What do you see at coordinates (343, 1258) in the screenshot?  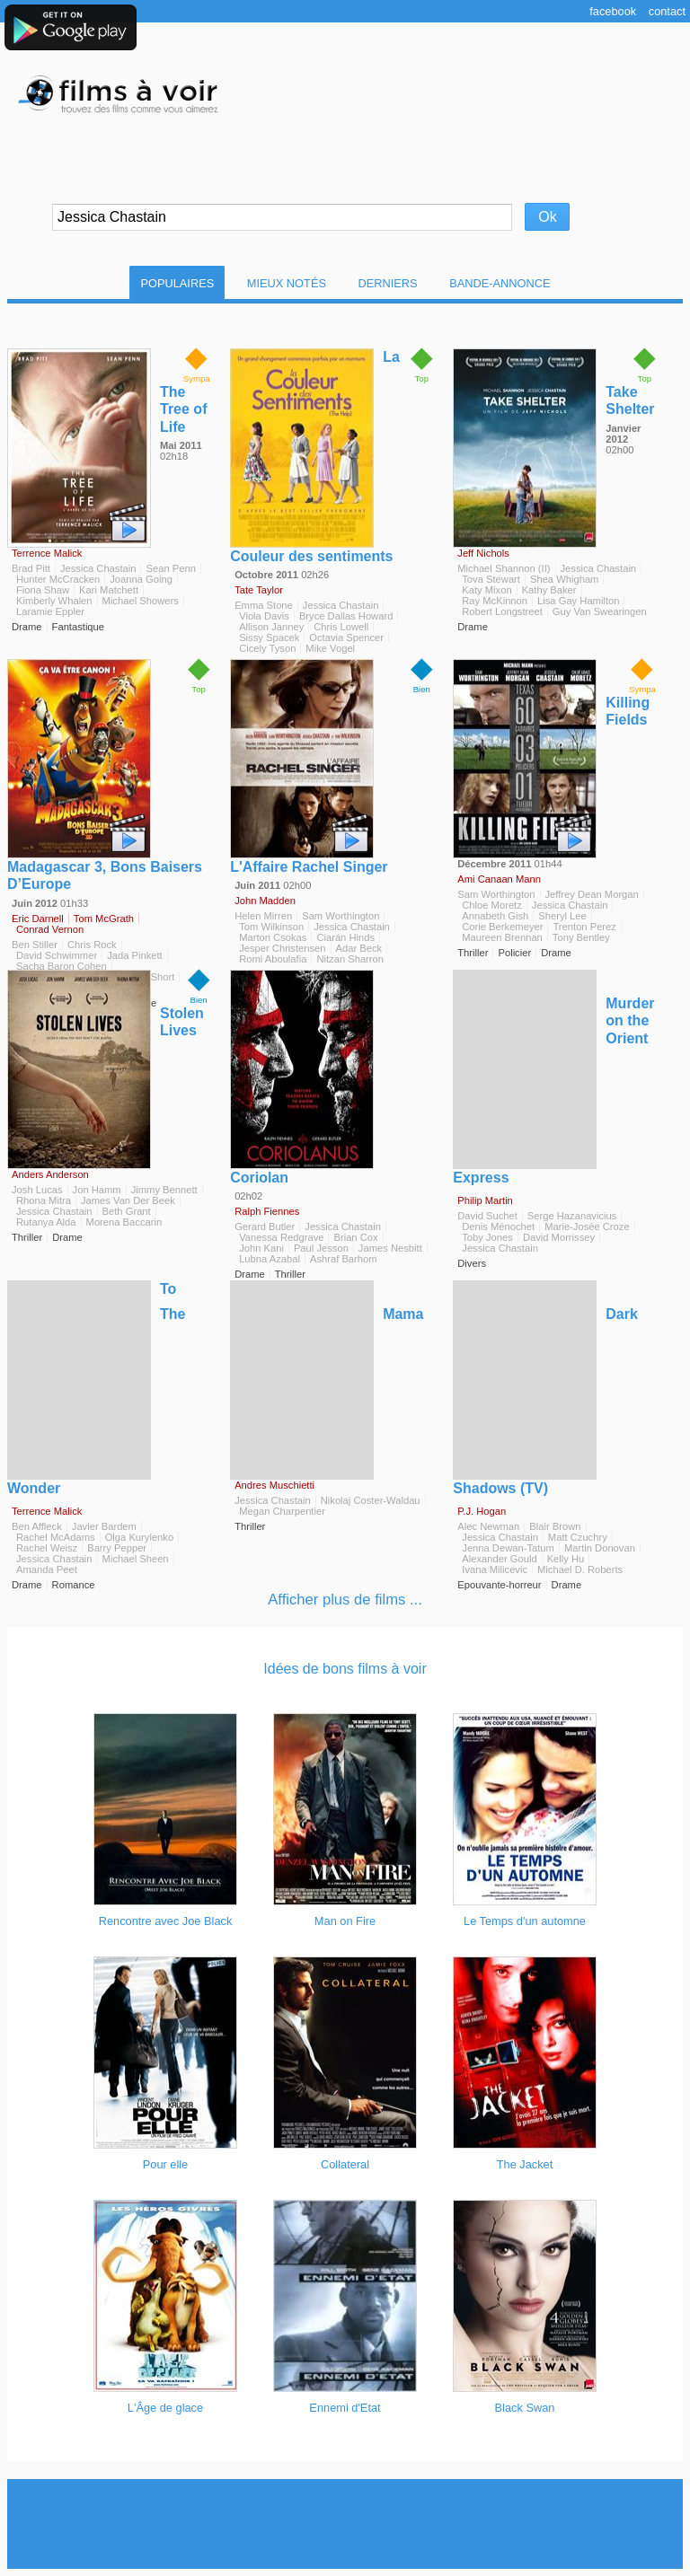 I see `Ashraf Barhom` at bounding box center [343, 1258].